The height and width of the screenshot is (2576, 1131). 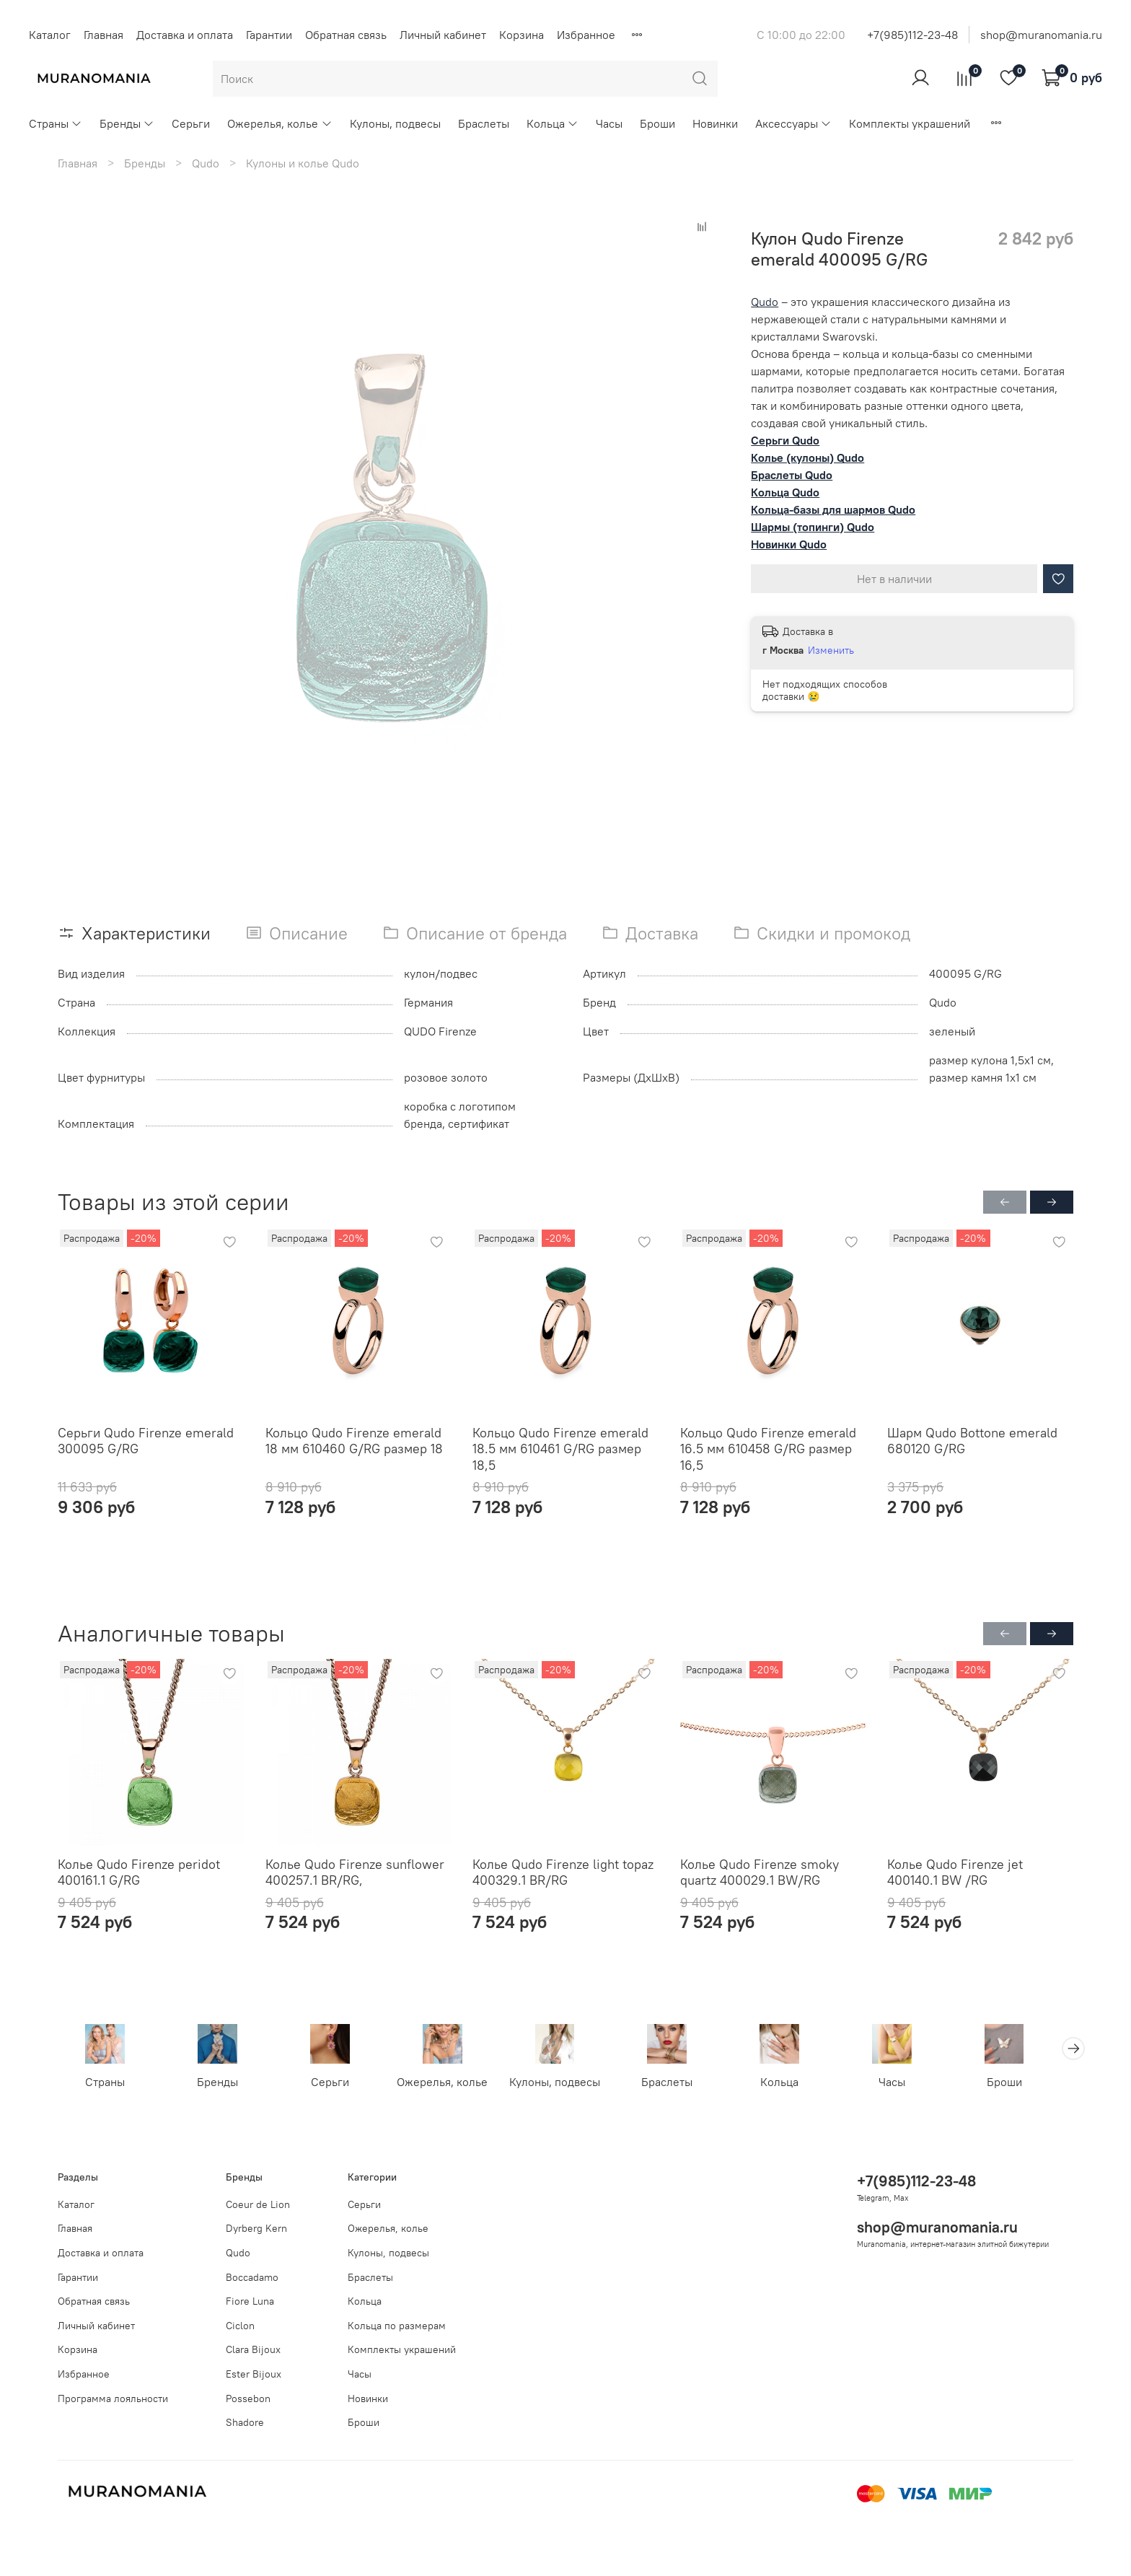 I want to click on Ciclon, so click(x=240, y=2325).